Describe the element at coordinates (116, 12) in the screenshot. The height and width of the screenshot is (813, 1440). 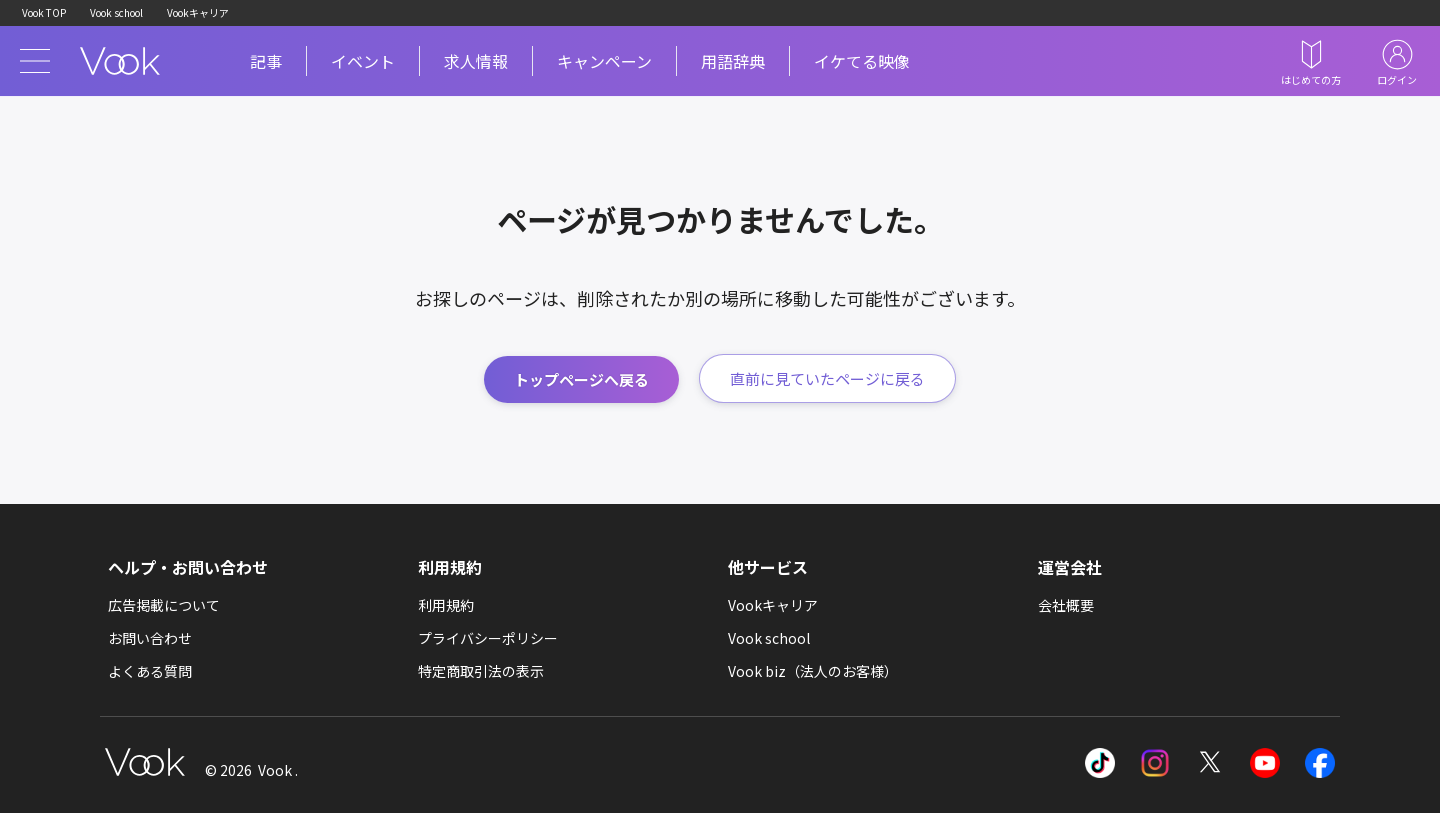
I see `Vook school` at that location.